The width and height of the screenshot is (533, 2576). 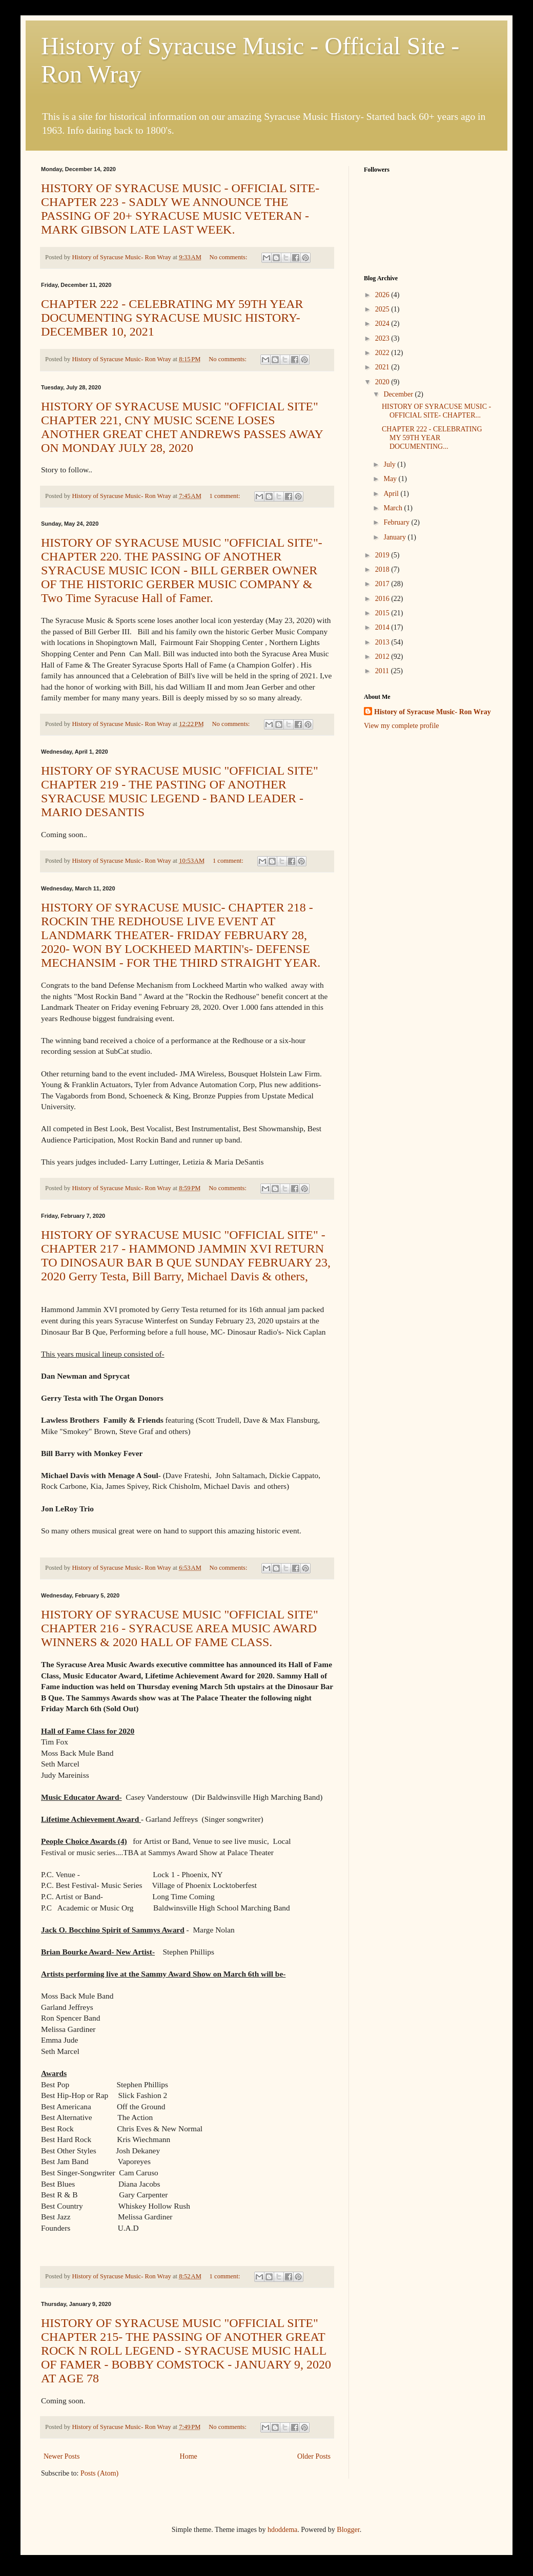 What do you see at coordinates (383, 584) in the screenshot?
I see `2017` at bounding box center [383, 584].